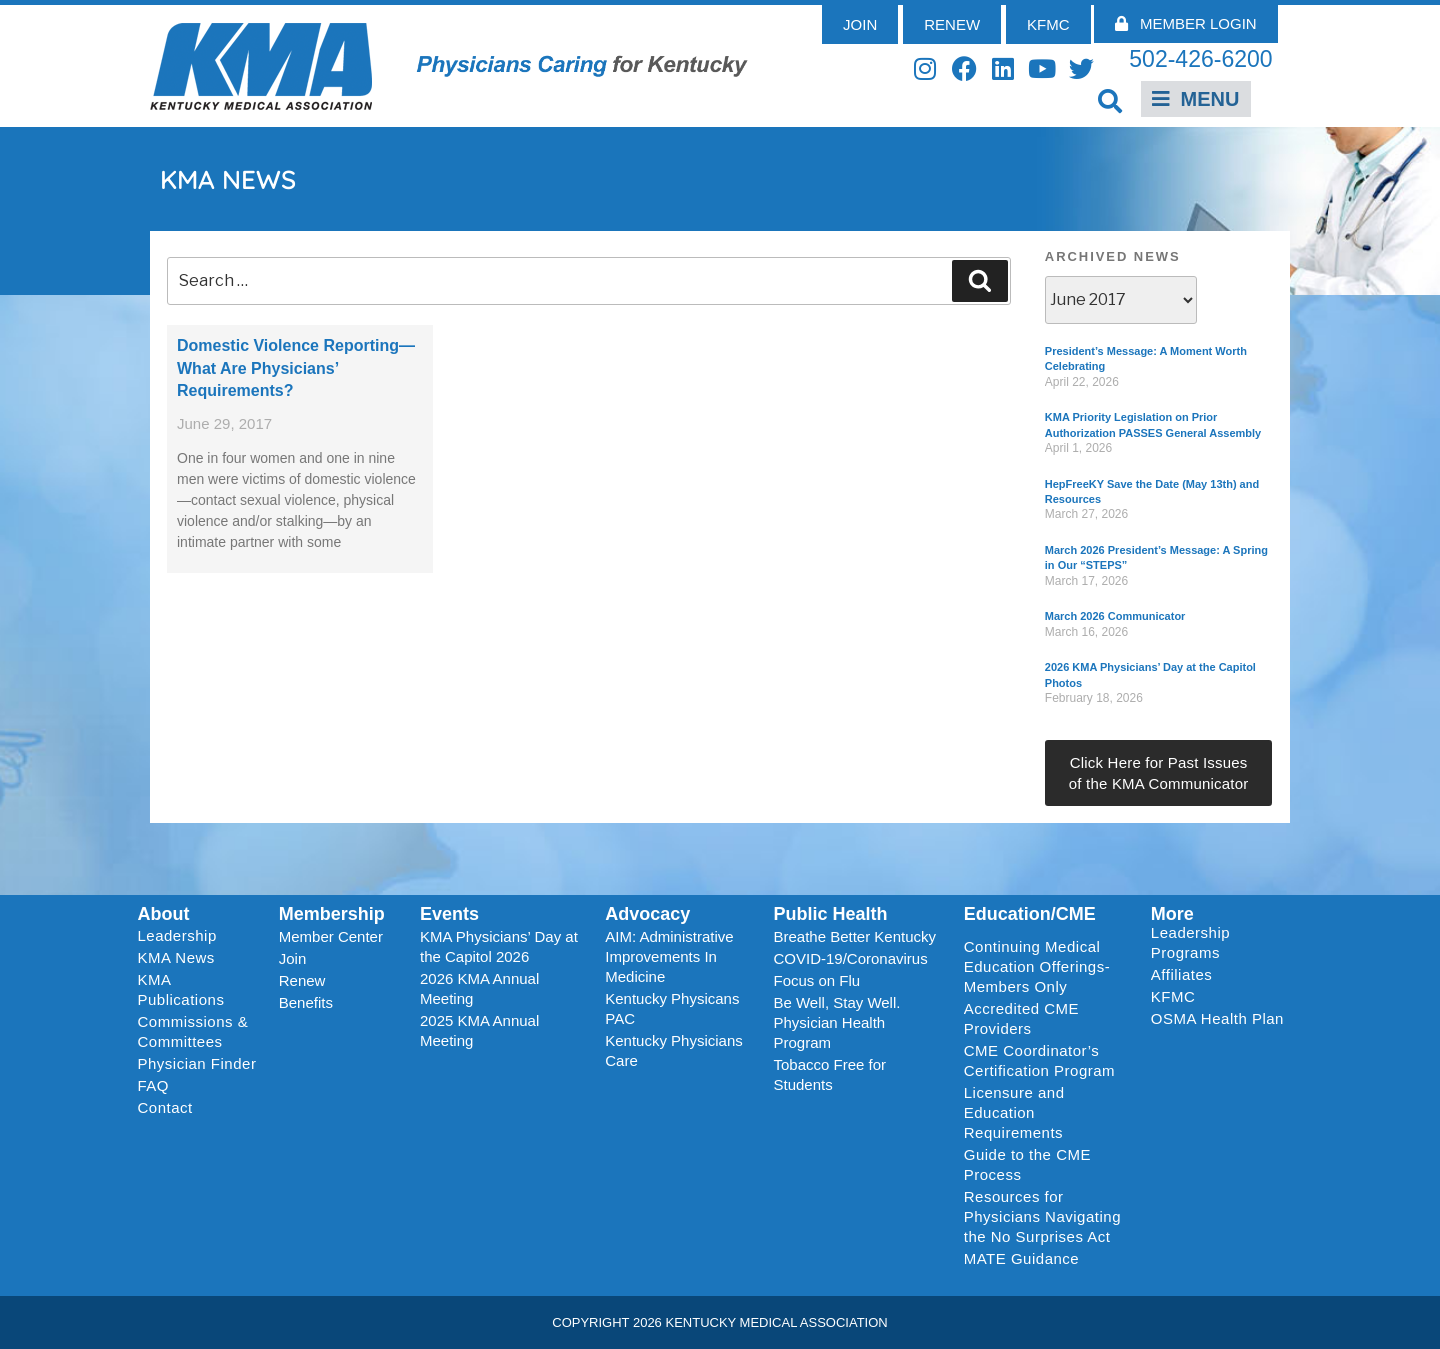 This screenshot has width=1440, height=1349. What do you see at coordinates (1014, 1112) in the screenshot?
I see `Licensure and Education Requirements` at bounding box center [1014, 1112].